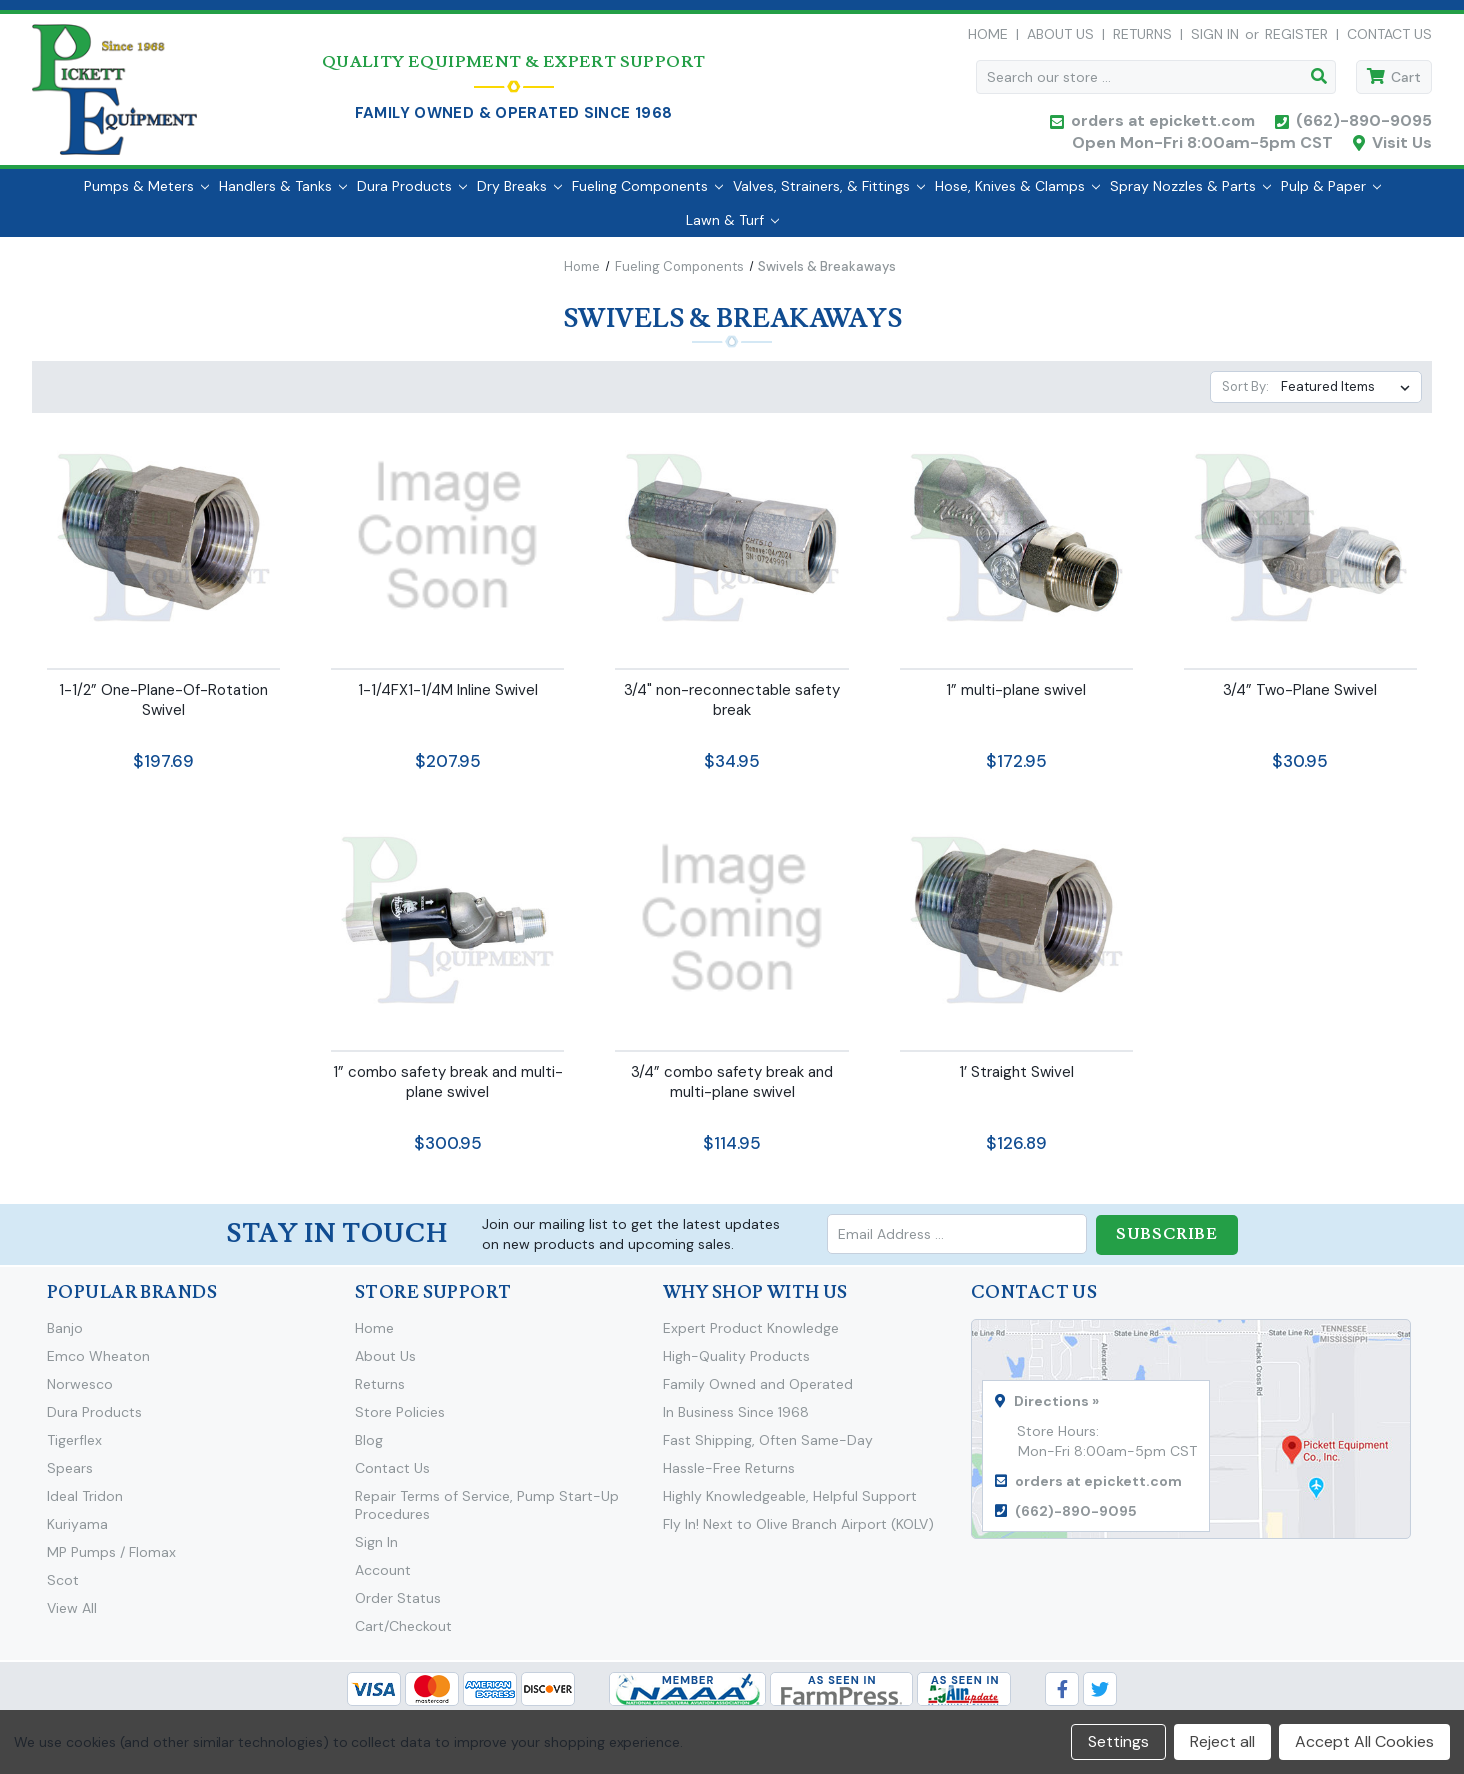 The height and width of the screenshot is (1774, 1464). I want to click on Order Status, so click(398, 1606).